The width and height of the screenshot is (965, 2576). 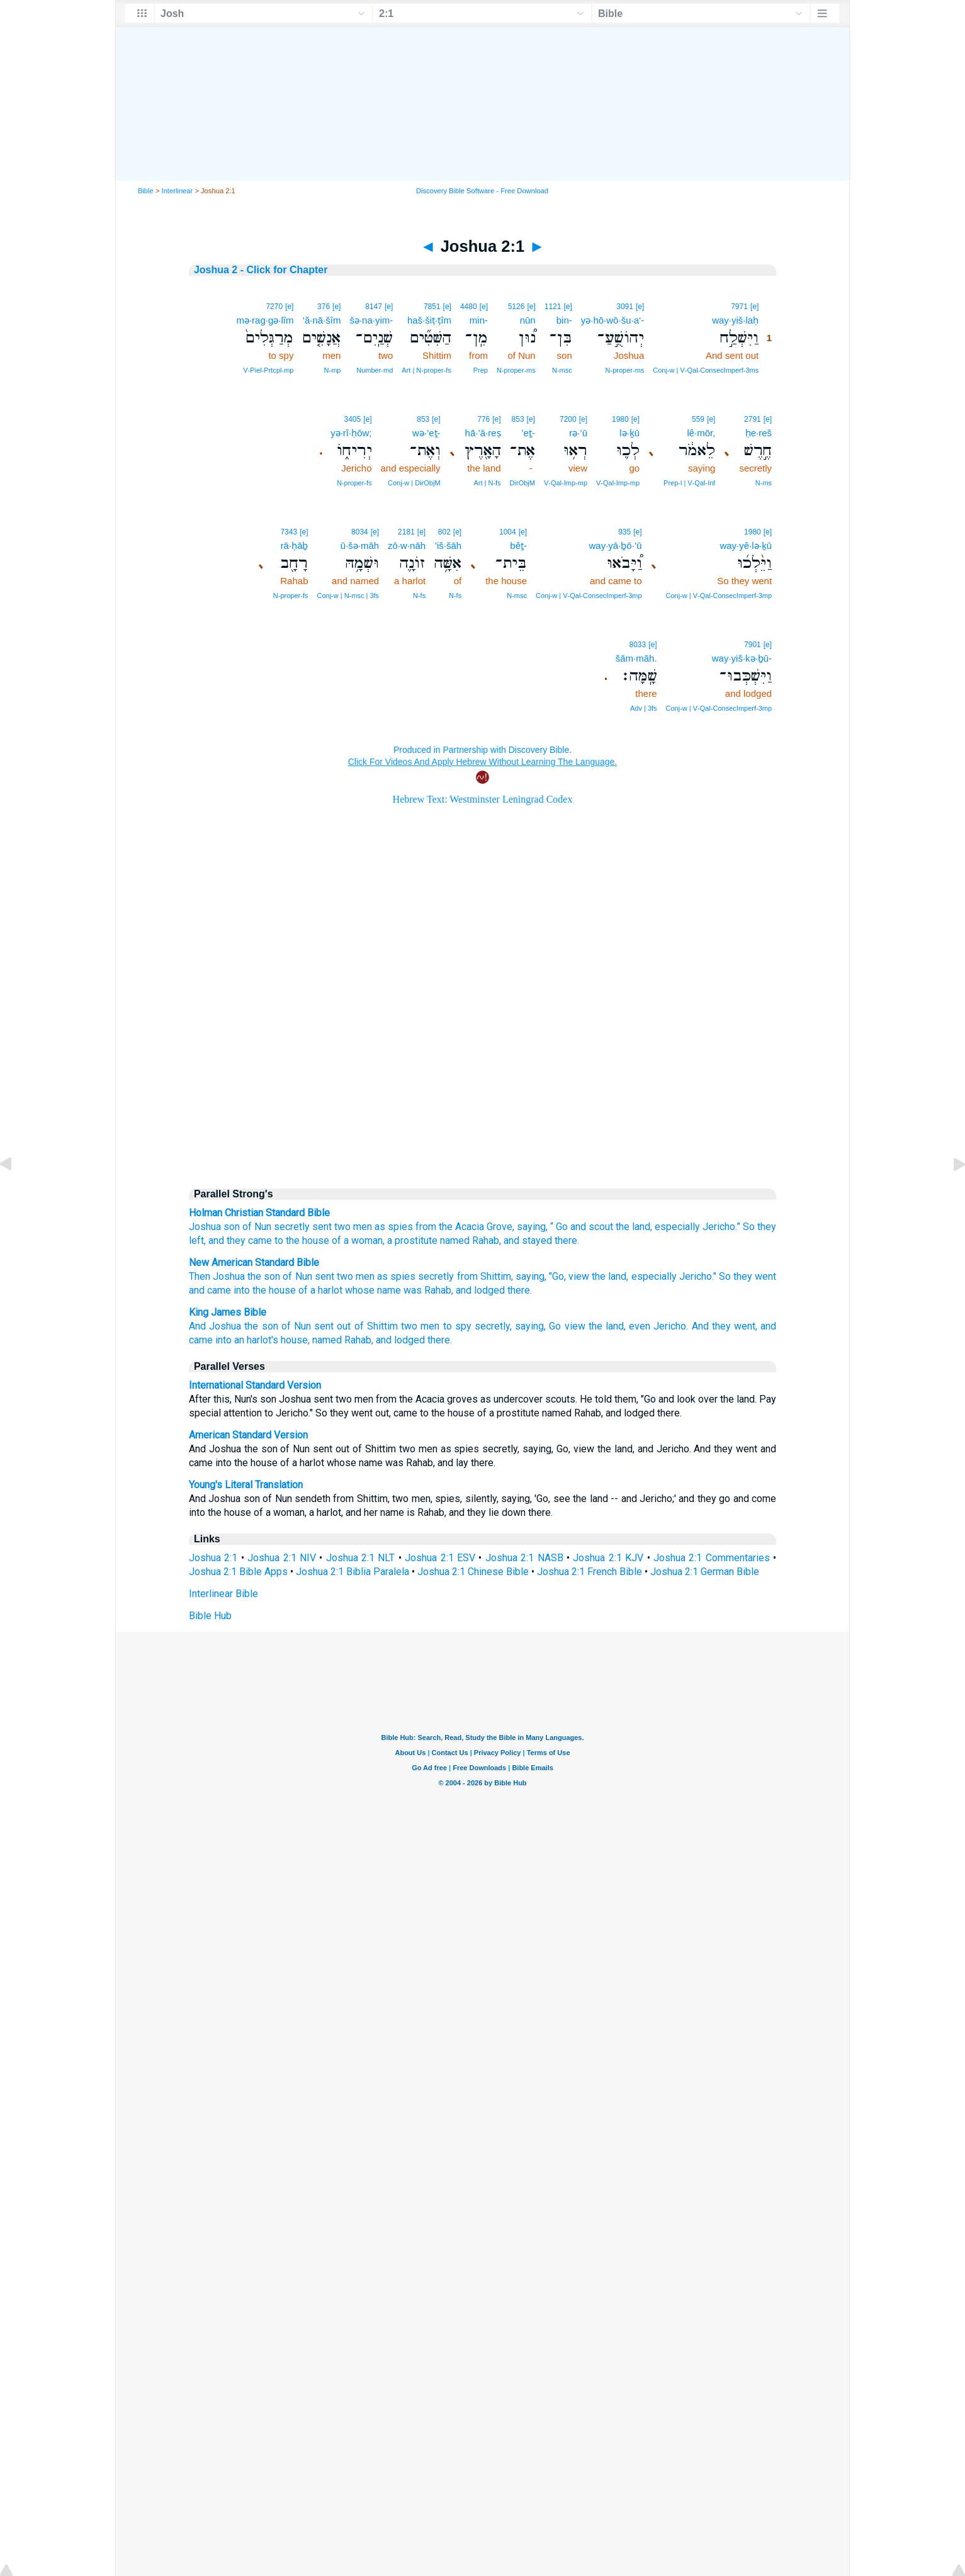 What do you see at coordinates (480, 1290) in the screenshot?
I see `and lodged` at bounding box center [480, 1290].